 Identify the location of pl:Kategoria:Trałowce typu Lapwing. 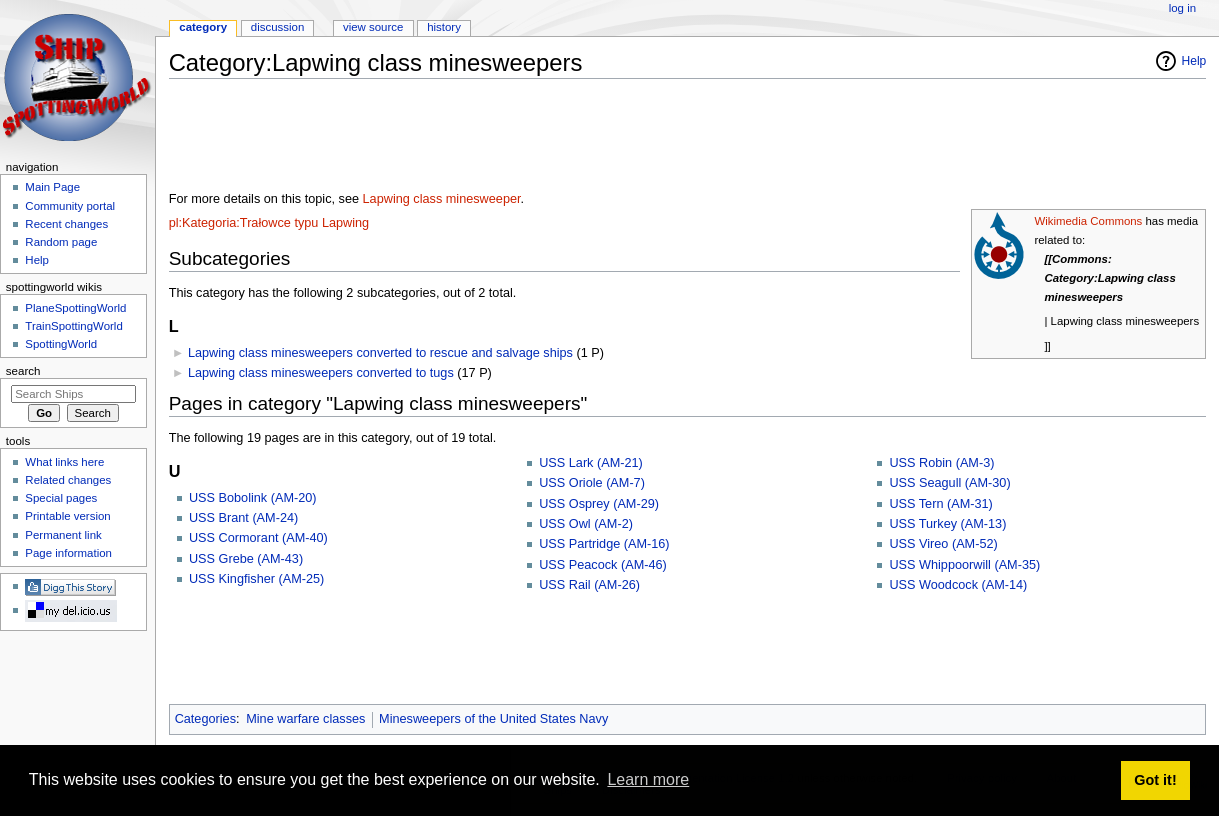
(269, 223).